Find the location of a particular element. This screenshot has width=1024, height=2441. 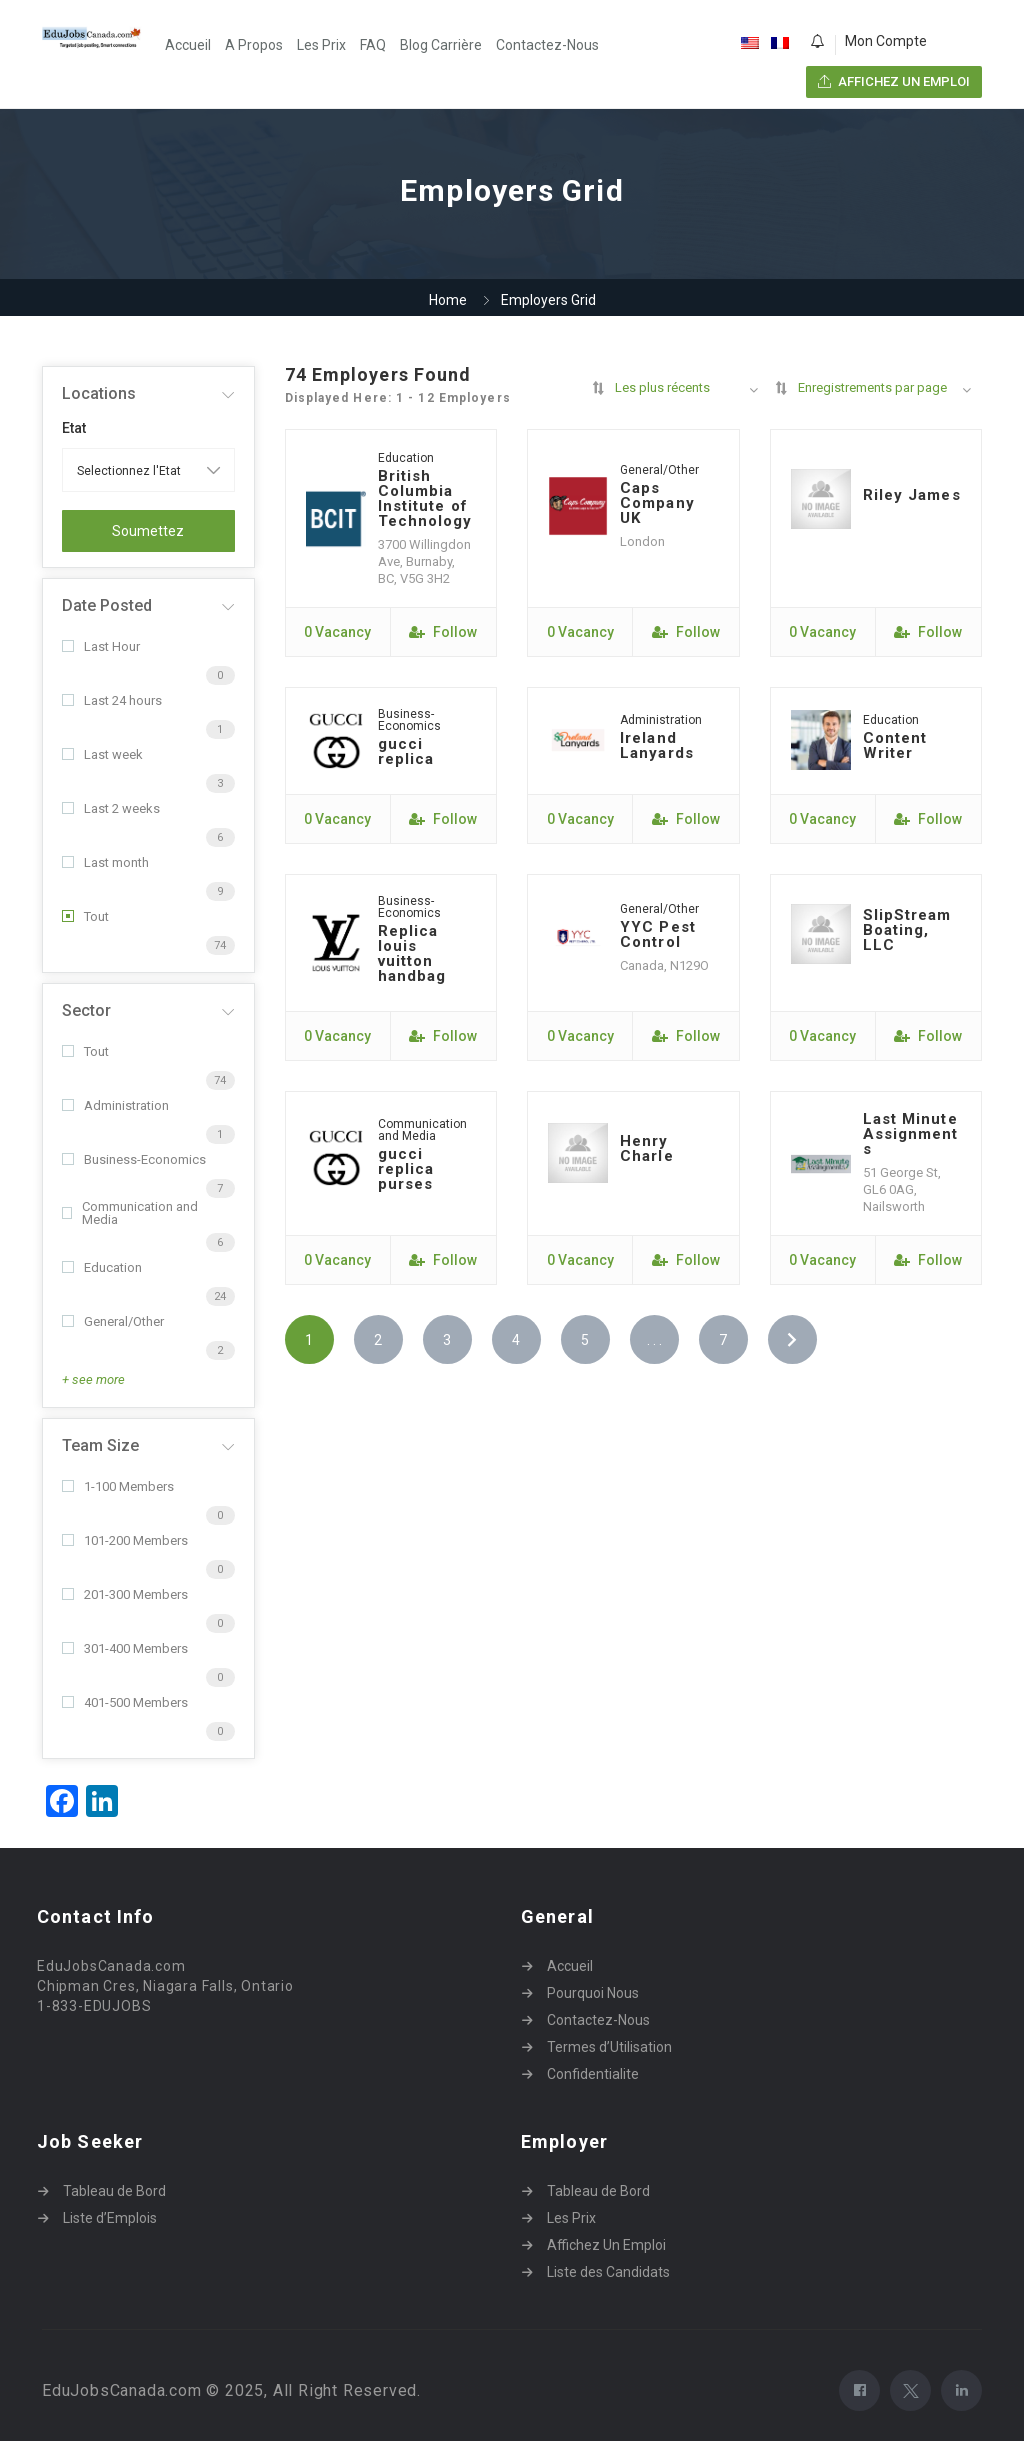

gucci replica is located at coordinates (406, 751).